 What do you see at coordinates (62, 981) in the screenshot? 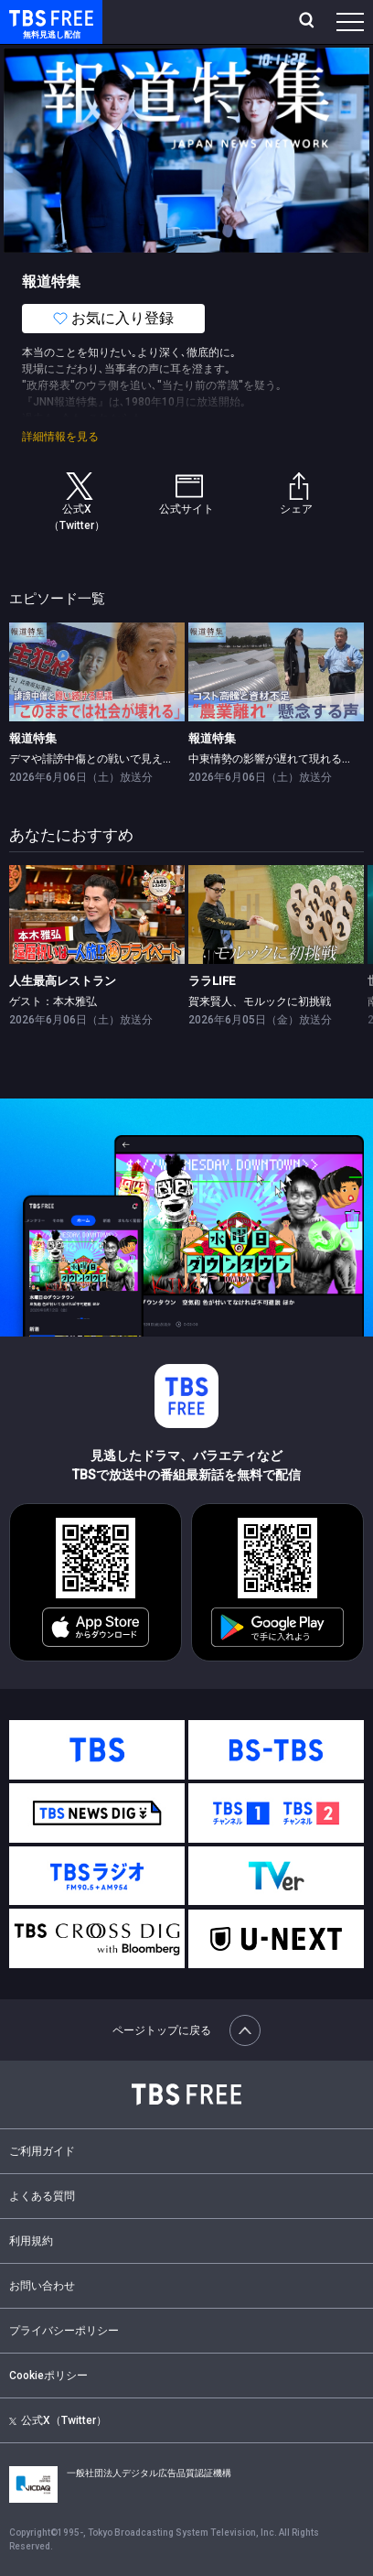
I see `人生最高レストラン` at bounding box center [62, 981].